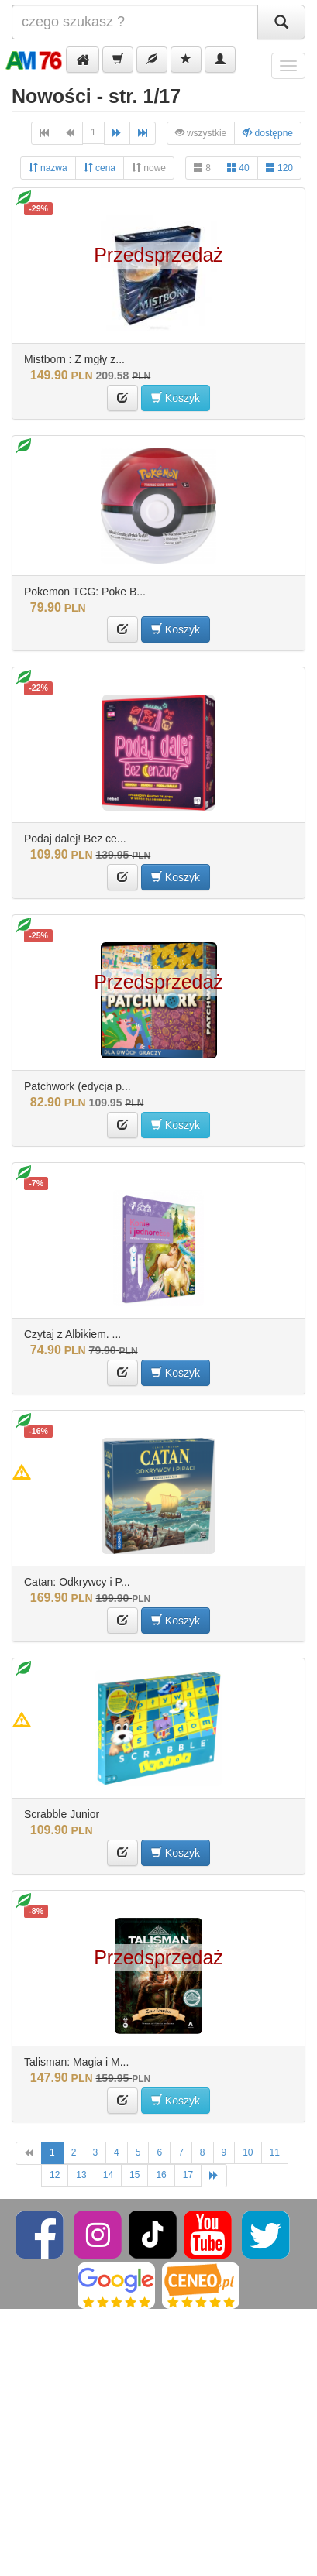 The height and width of the screenshot is (2576, 317). What do you see at coordinates (268, 133) in the screenshot?
I see `dostępne` at bounding box center [268, 133].